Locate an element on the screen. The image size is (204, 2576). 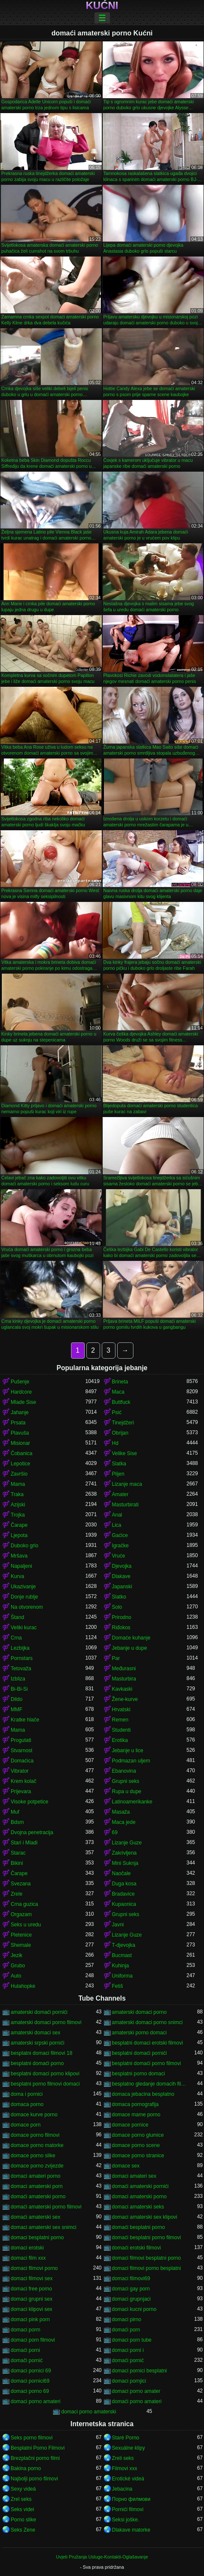
Hulahopke is located at coordinates (23, 1986).